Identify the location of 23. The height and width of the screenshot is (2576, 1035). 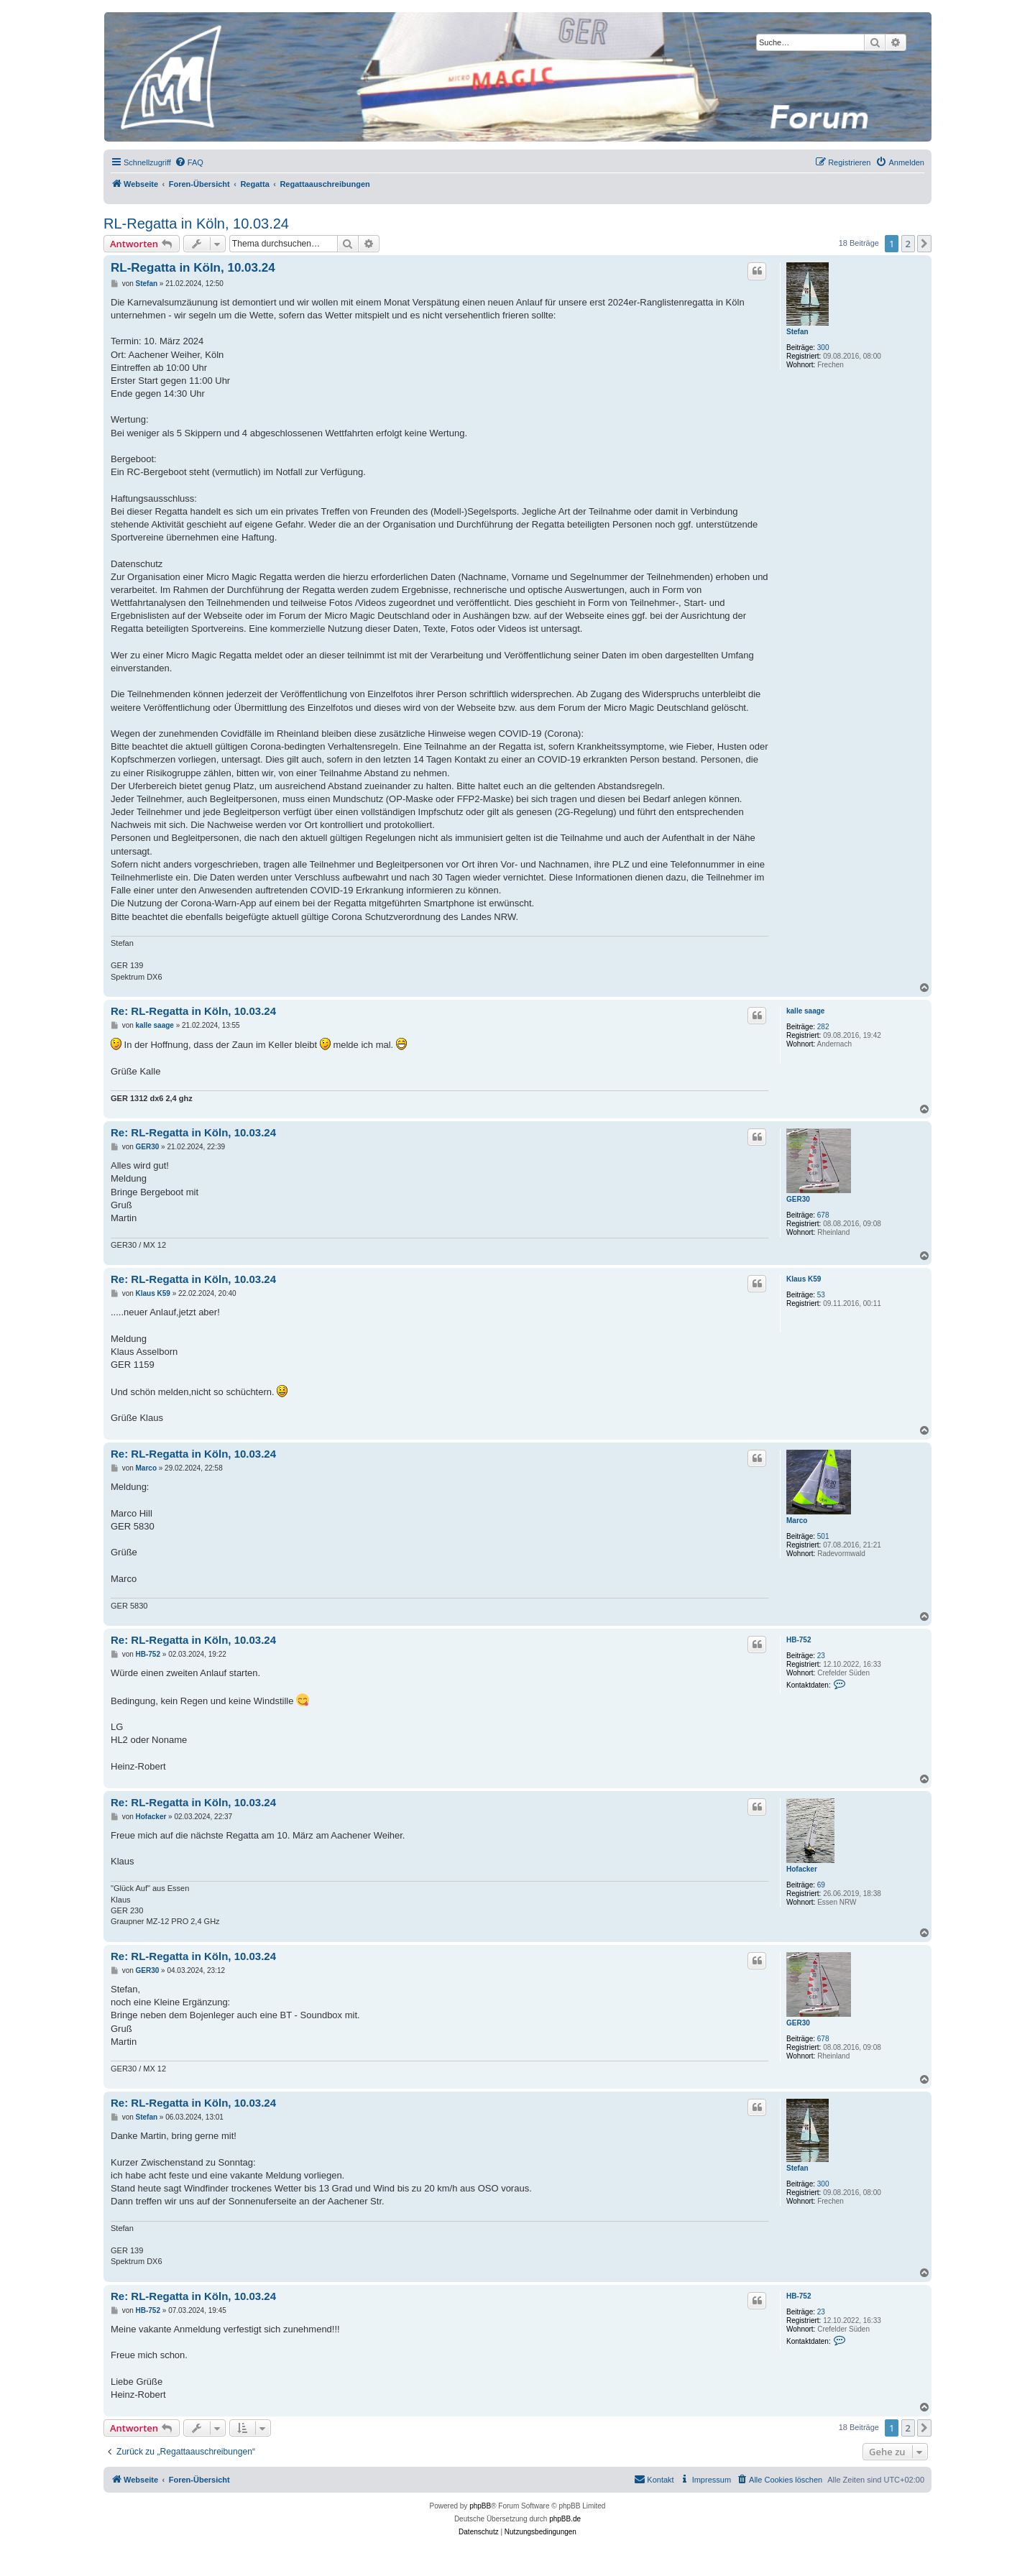
(821, 1656).